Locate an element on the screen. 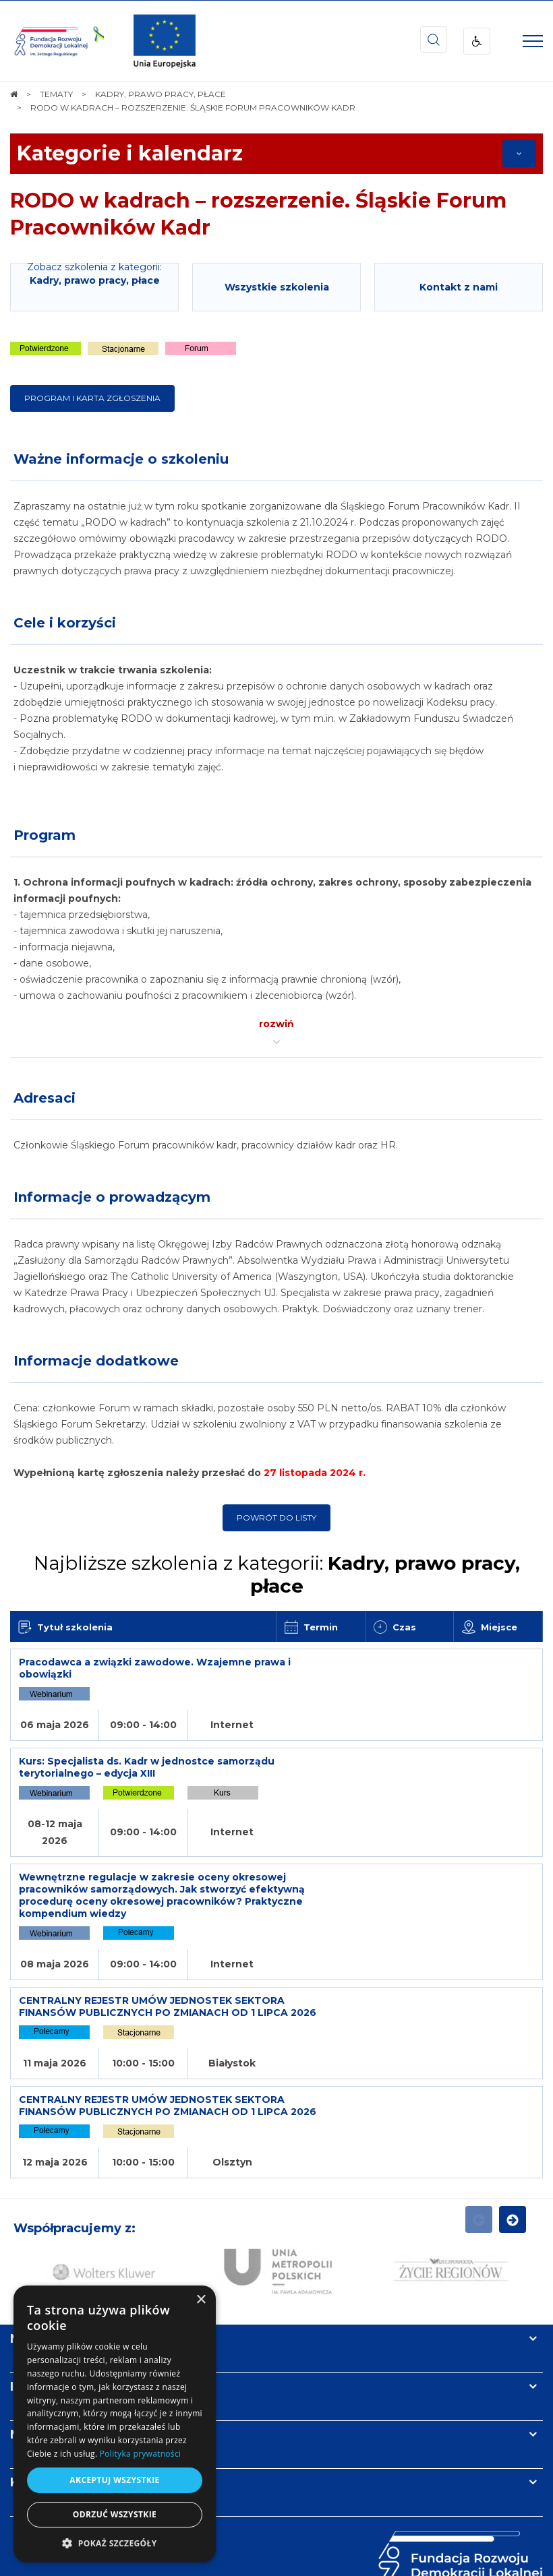  Adresaci is located at coordinates (44, 1098).